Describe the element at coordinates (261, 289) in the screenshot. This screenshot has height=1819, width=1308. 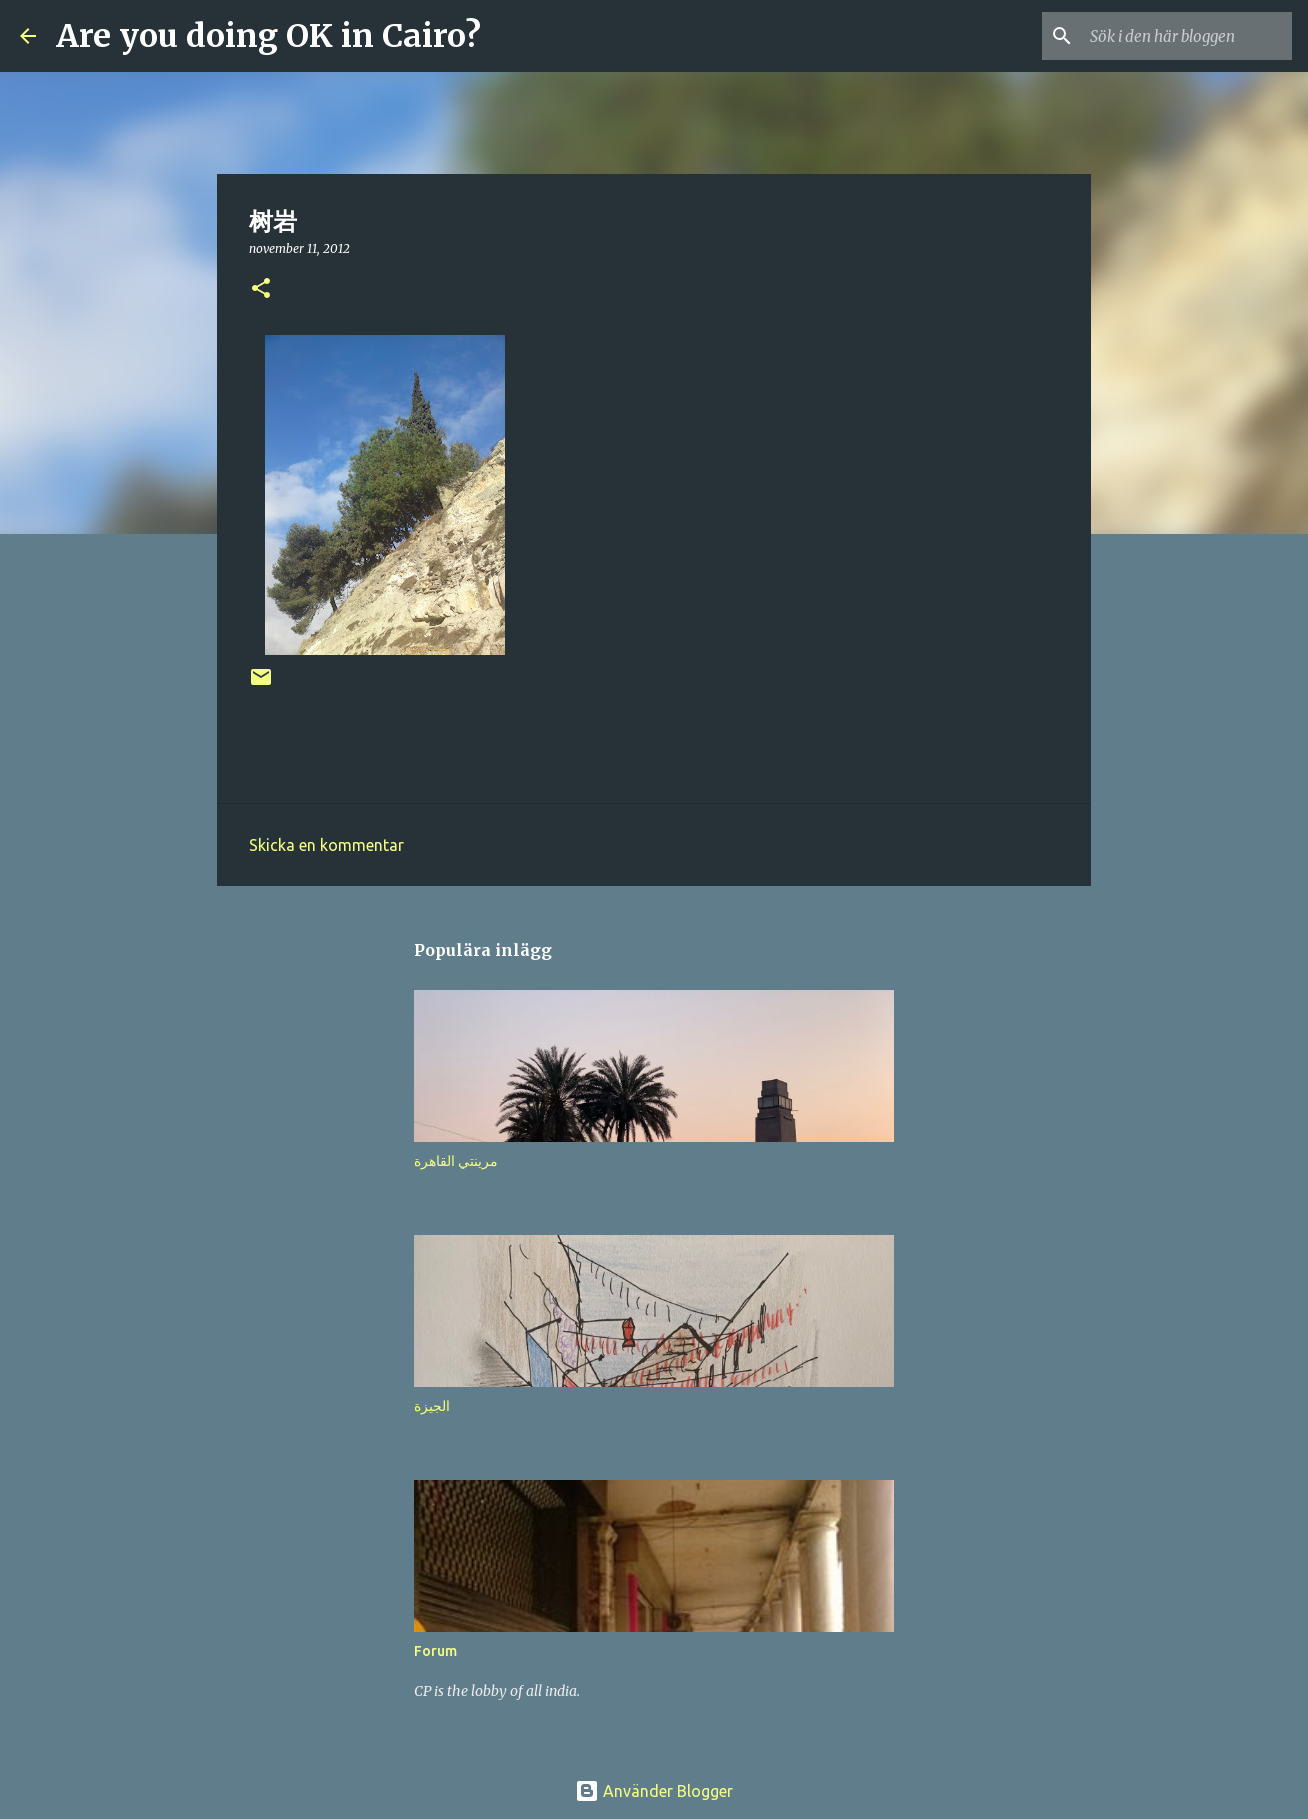
I see `[button]` at that location.